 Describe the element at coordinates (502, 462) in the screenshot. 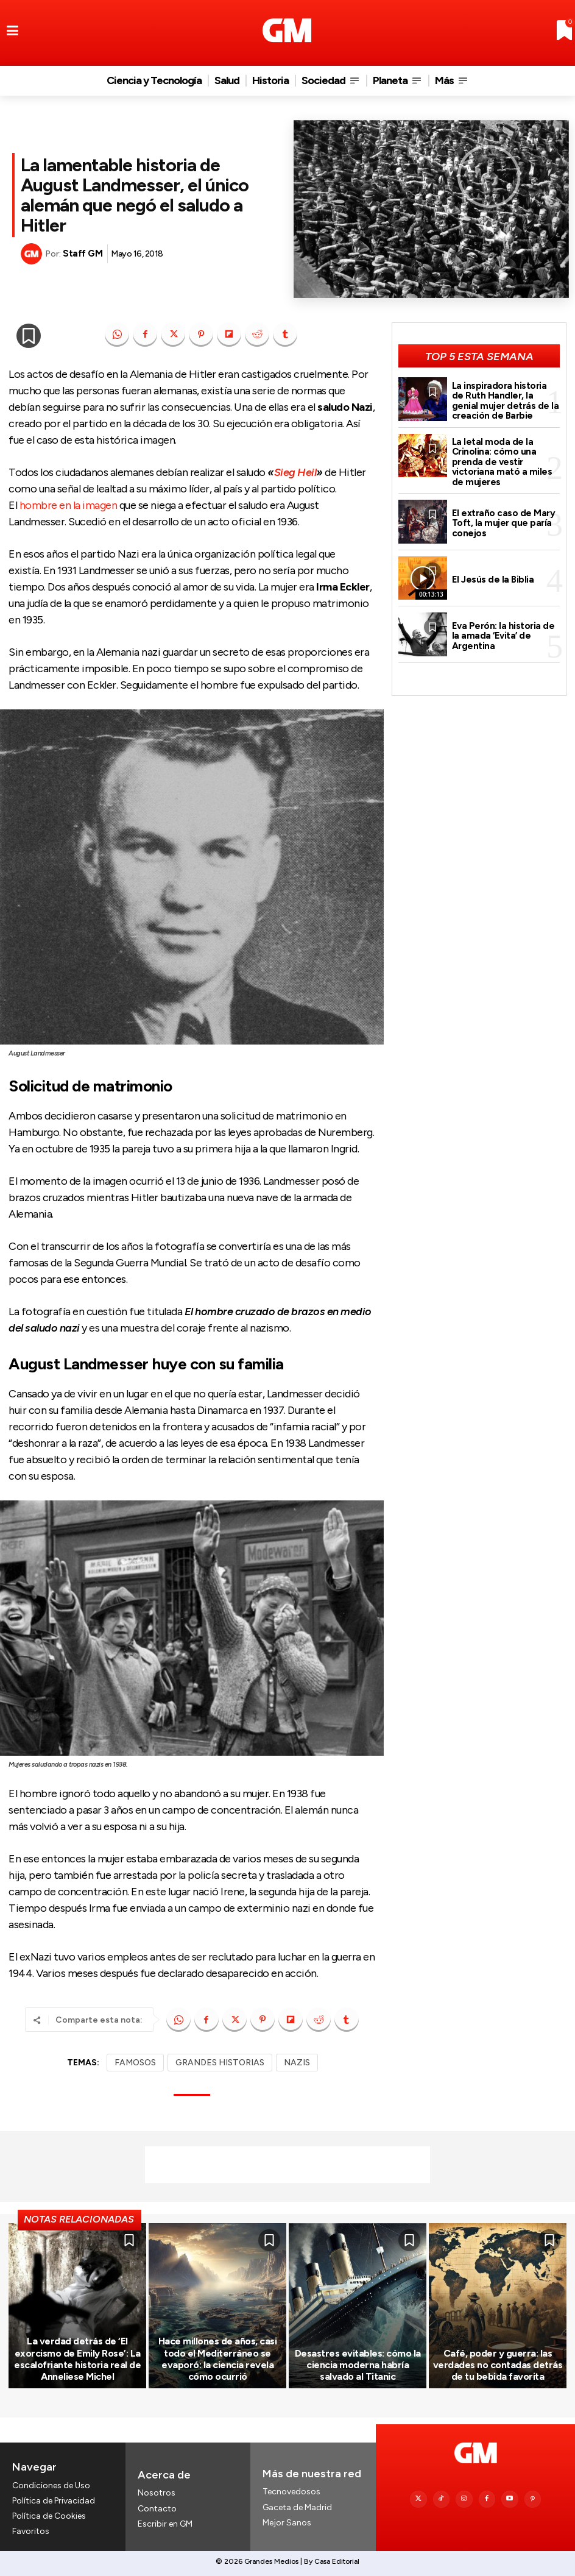

I see `La letal moda de la Crinolina: cómo una prenda de vestir victoriana mató a miles de mujeres` at that location.